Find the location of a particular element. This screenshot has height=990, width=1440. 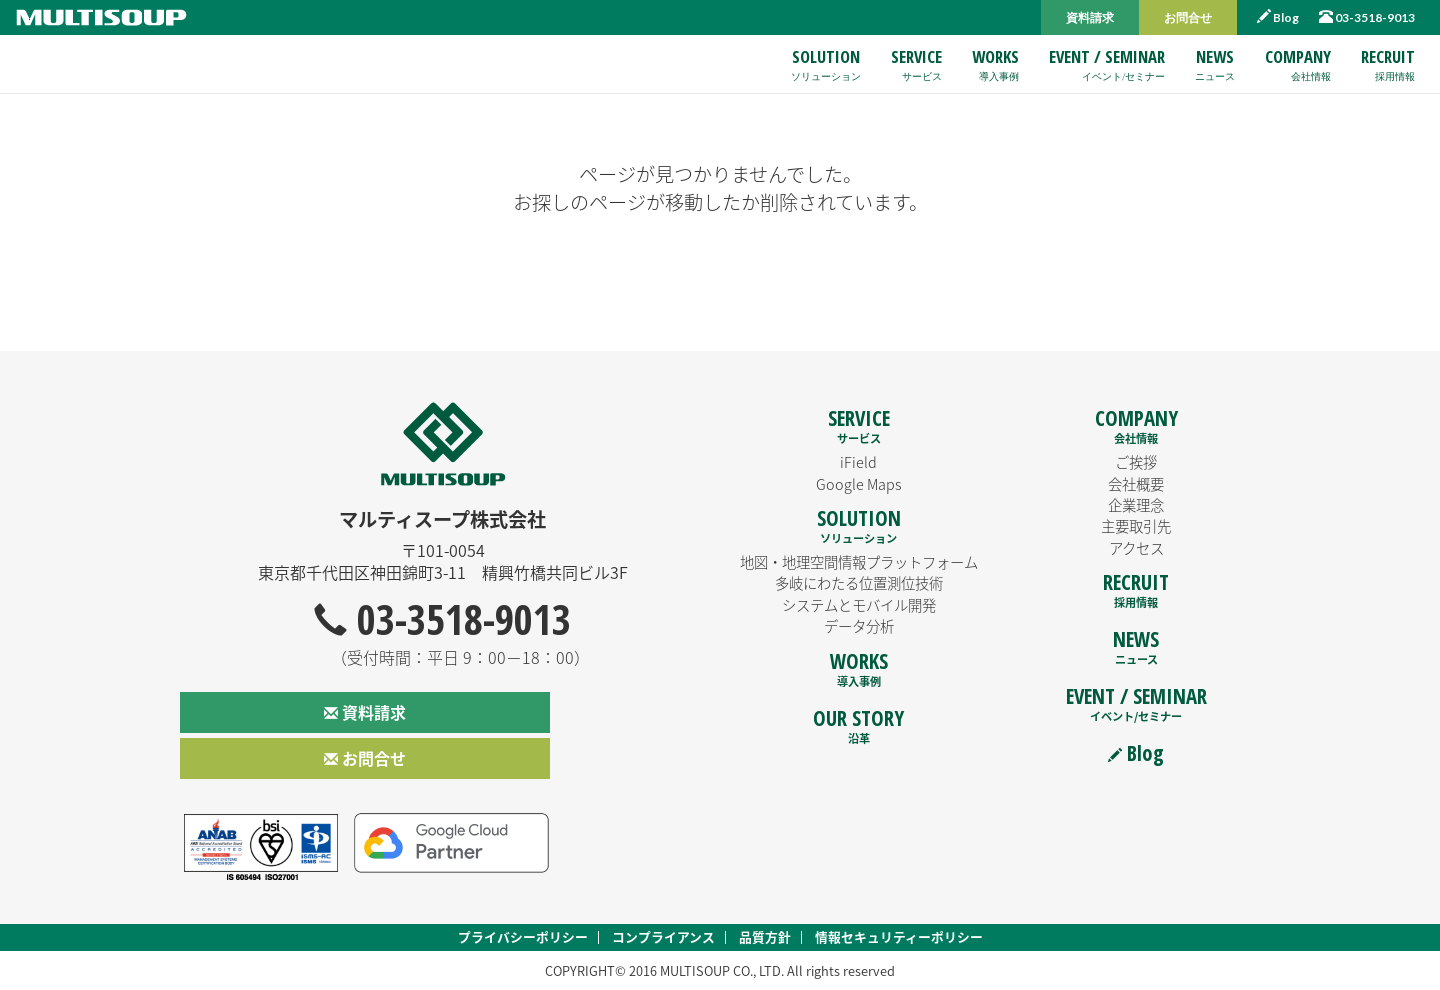

Google Maps is located at coordinates (859, 484).